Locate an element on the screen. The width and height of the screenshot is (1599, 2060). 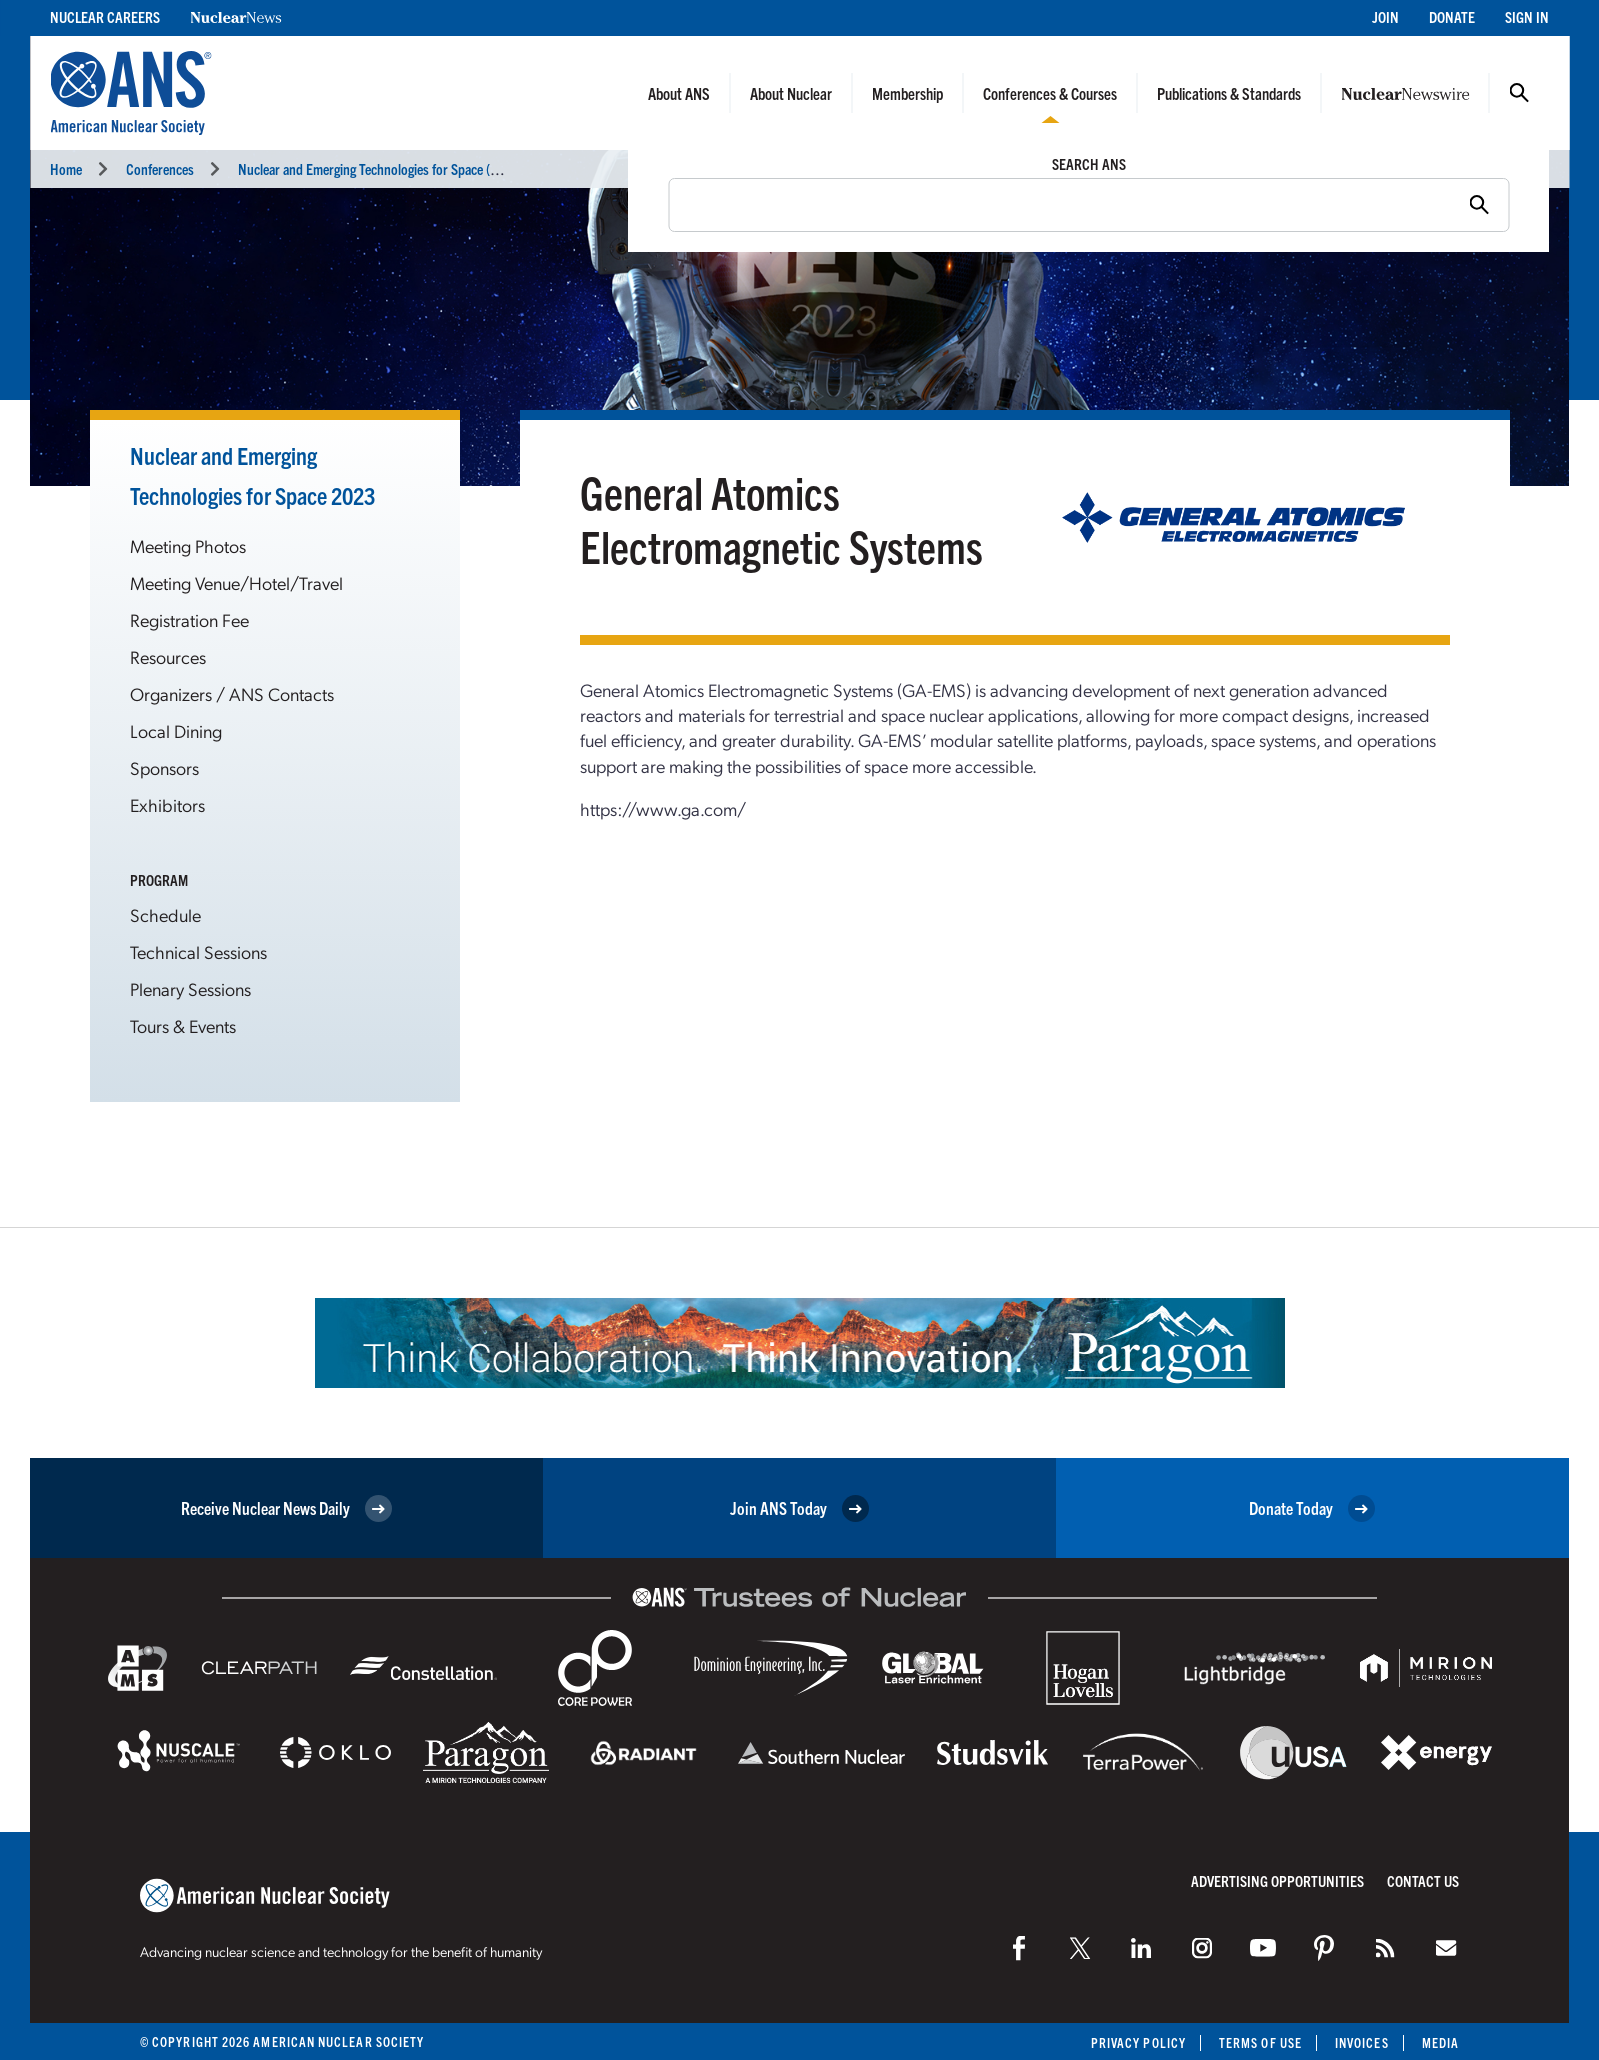
Registration Fee is located at coordinates (189, 619).